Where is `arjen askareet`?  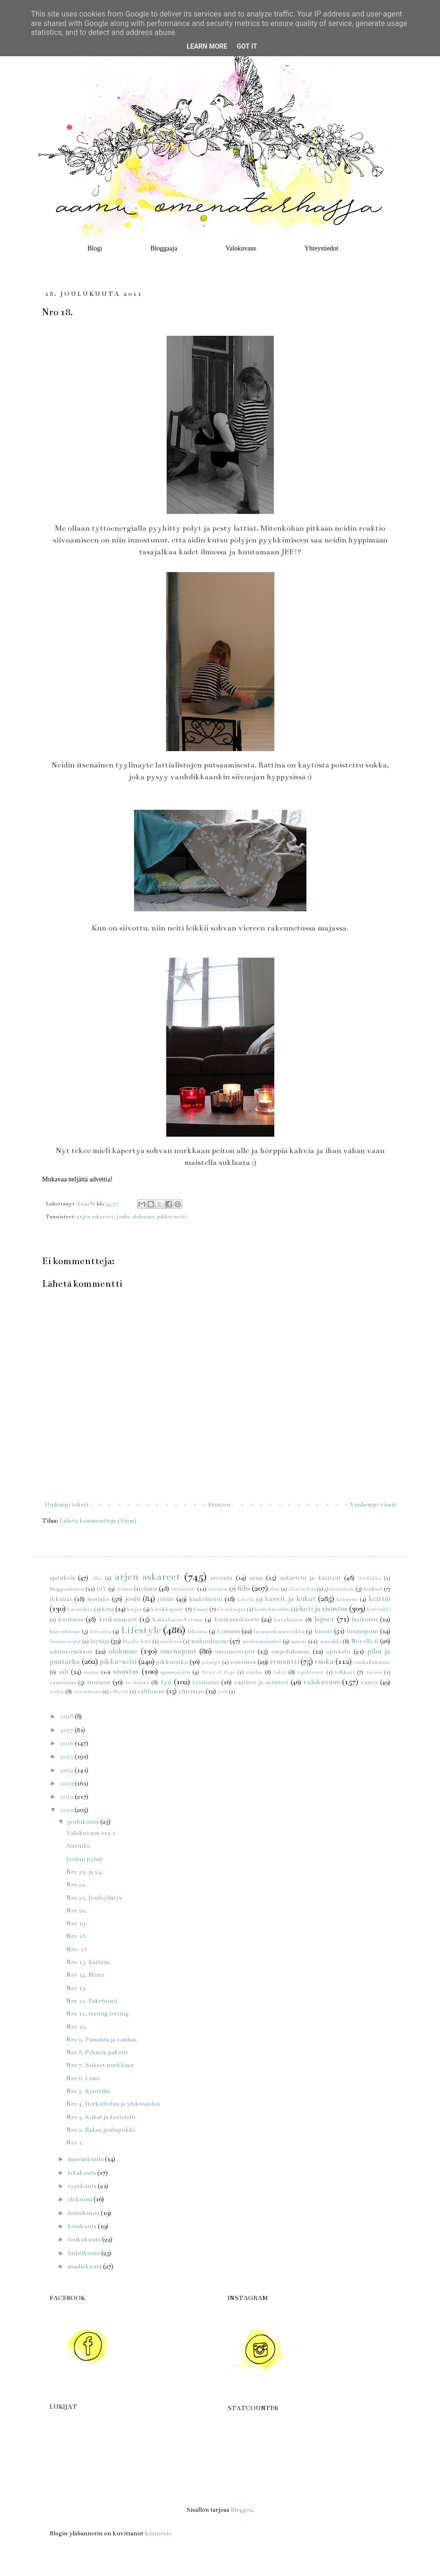 arjen askareet is located at coordinates (95, 1216).